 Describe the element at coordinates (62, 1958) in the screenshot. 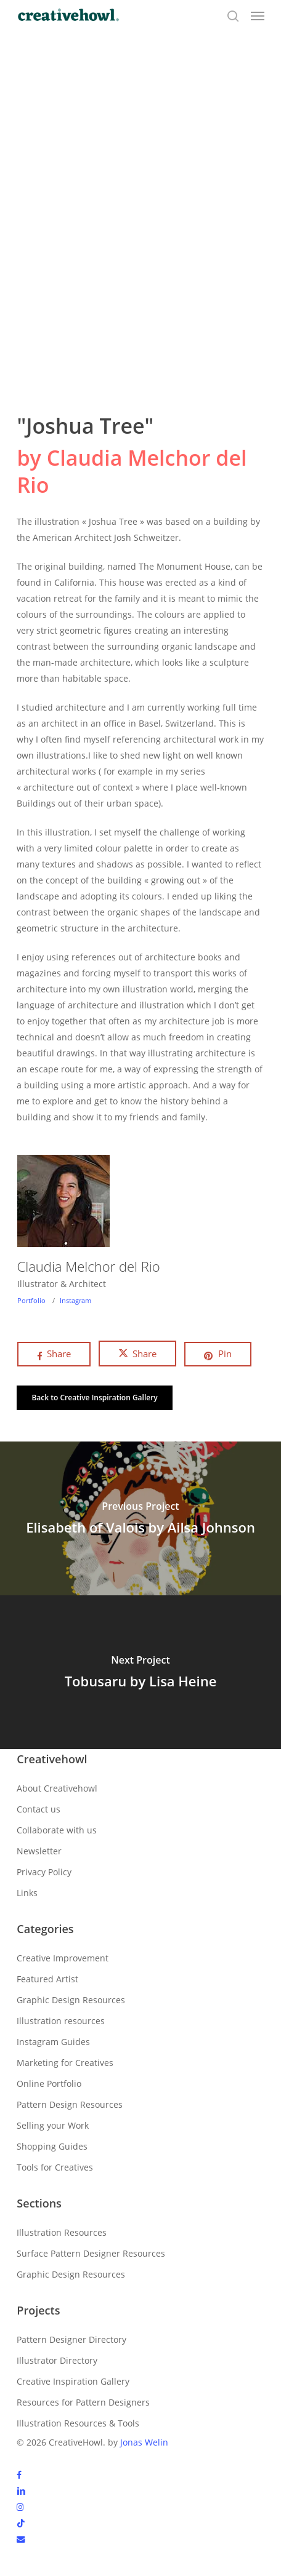

I see `Creative Improvement` at that location.